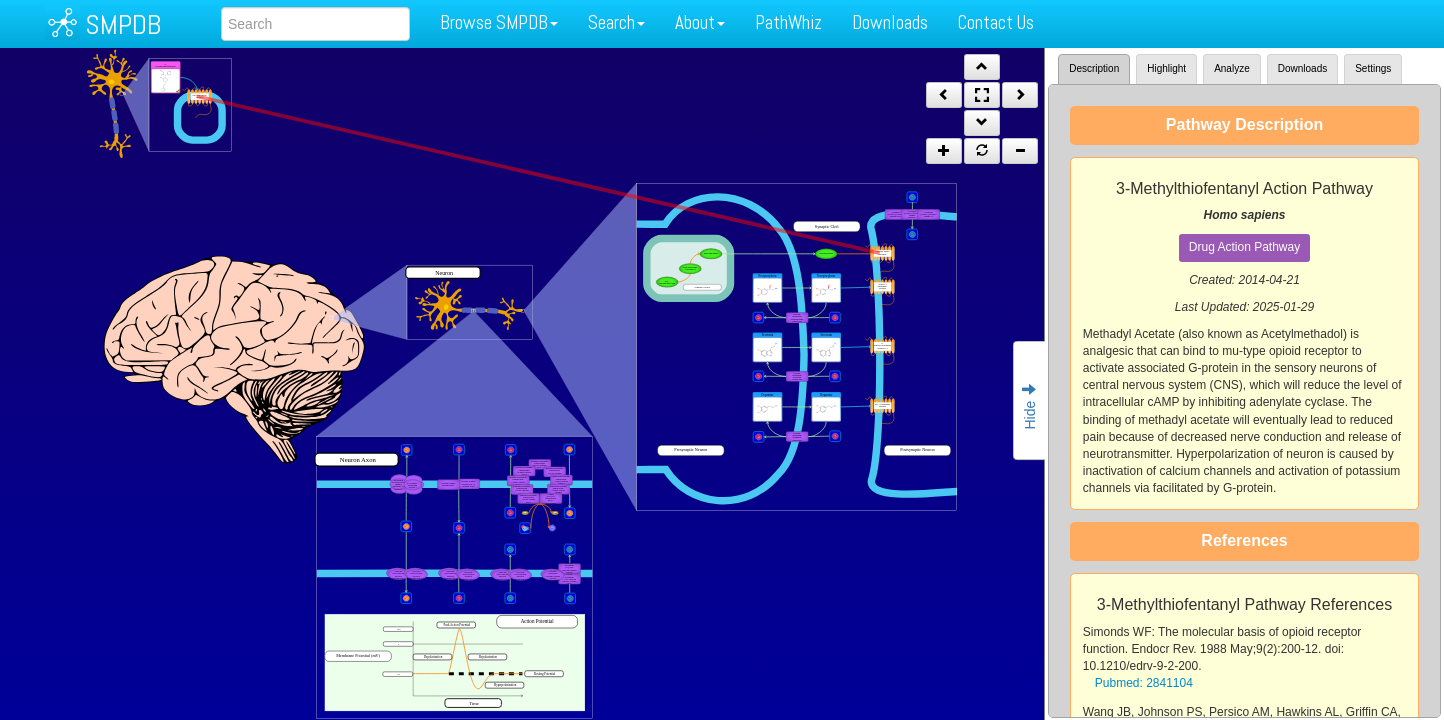 The image size is (1444, 720). What do you see at coordinates (1302, 68) in the screenshot?
I see `Downloads [tab]` at bounding box center [1302, 68].